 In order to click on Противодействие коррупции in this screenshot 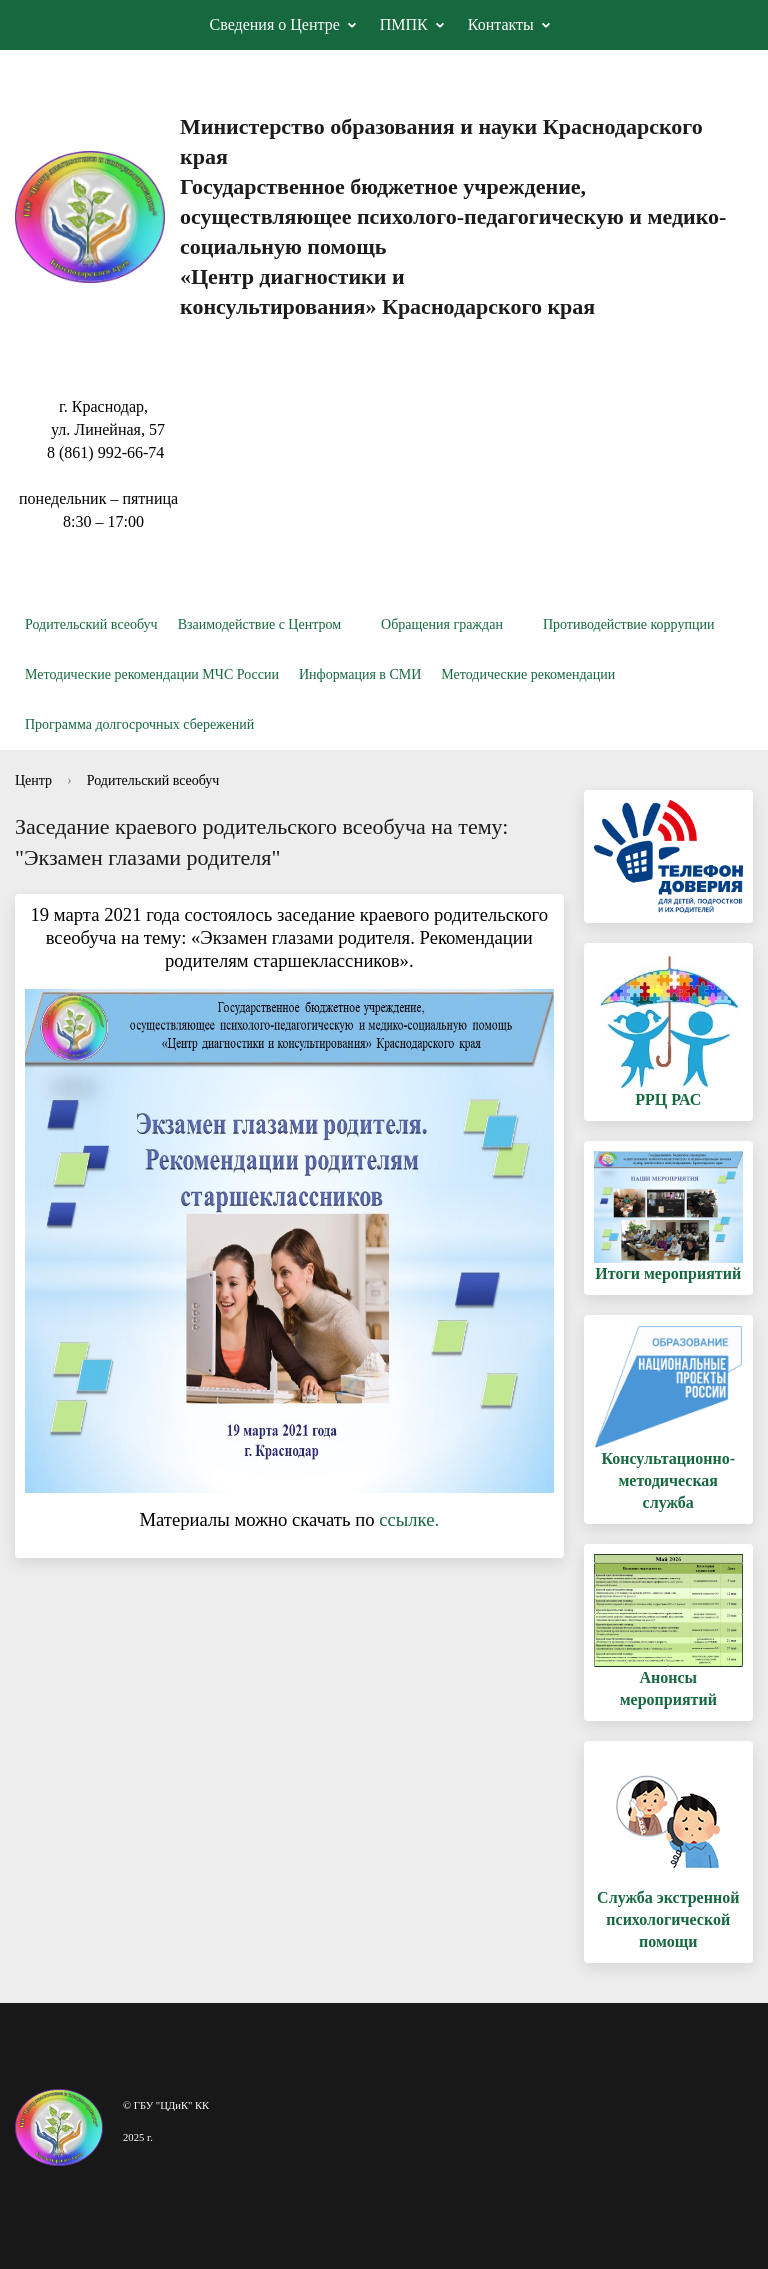, I will do `click(629, 624)`.